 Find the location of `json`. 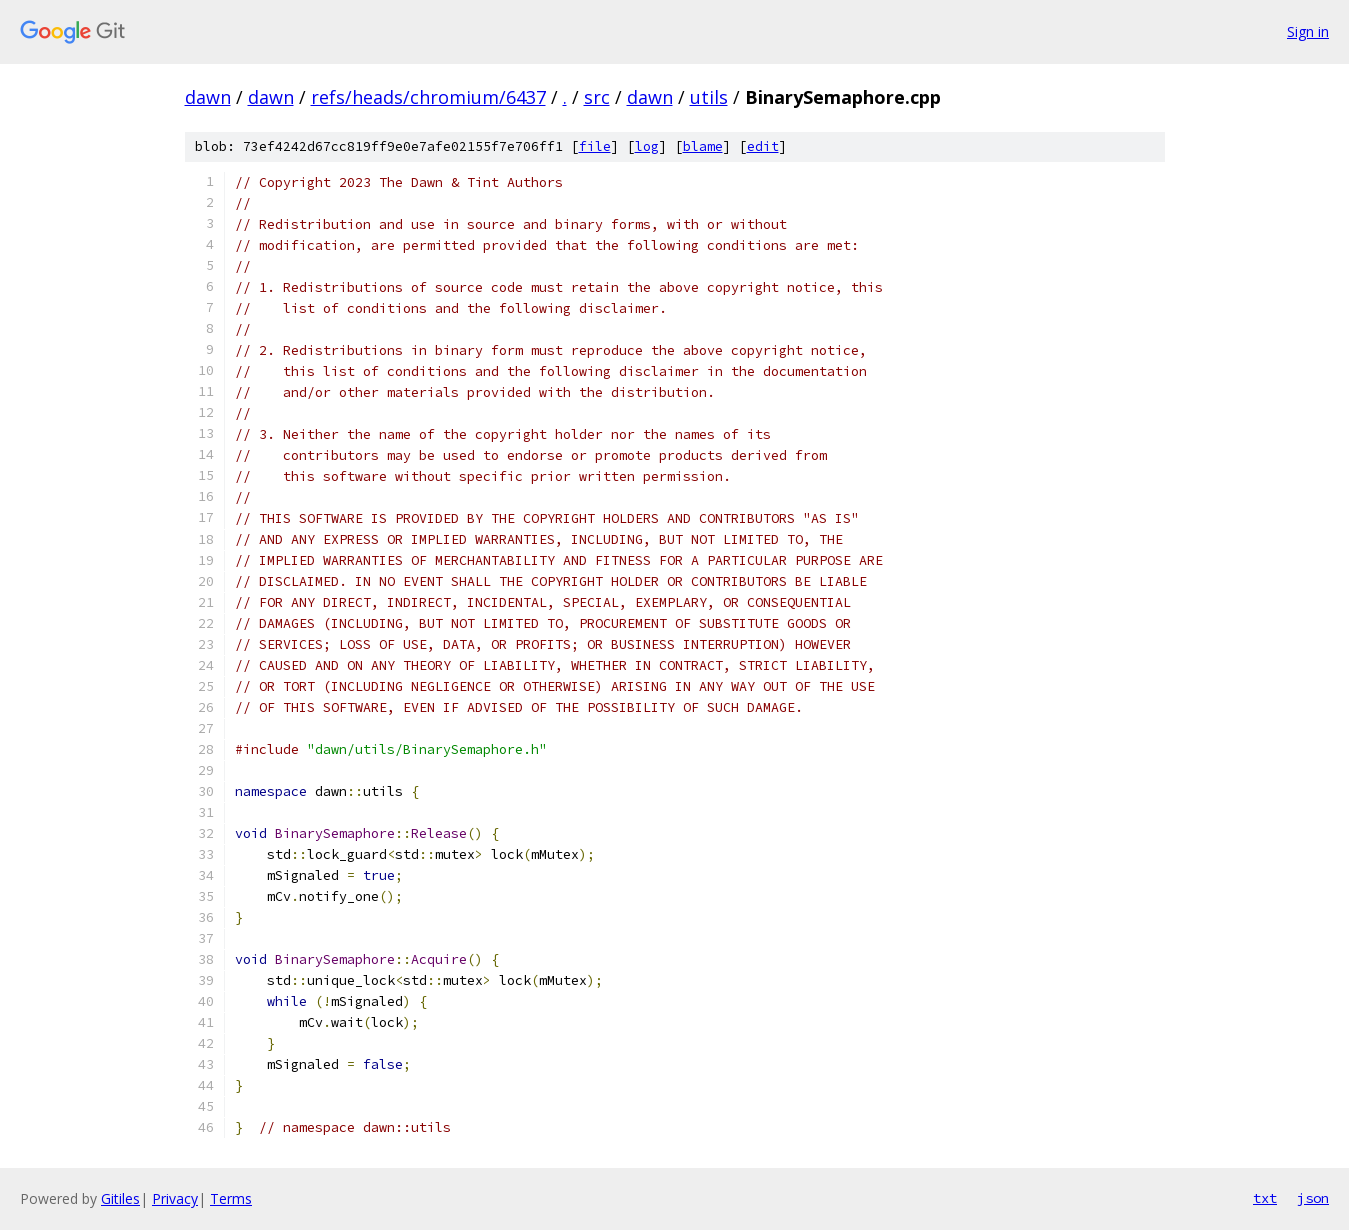

json is located at coordinates (1313, 1198).